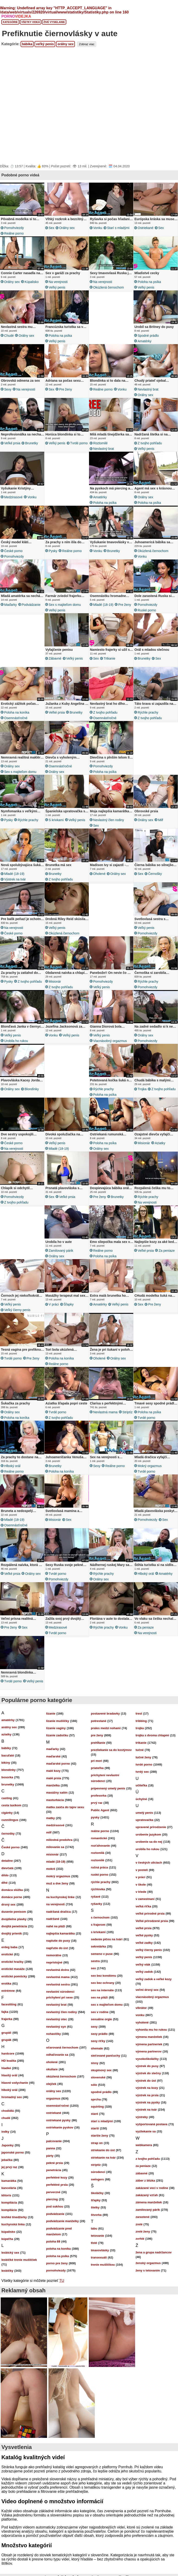 The image size is (178, 2576). Describe the element at coordinates (15, 879) in the screenshot. I see `výstrek na tvár` at that location.